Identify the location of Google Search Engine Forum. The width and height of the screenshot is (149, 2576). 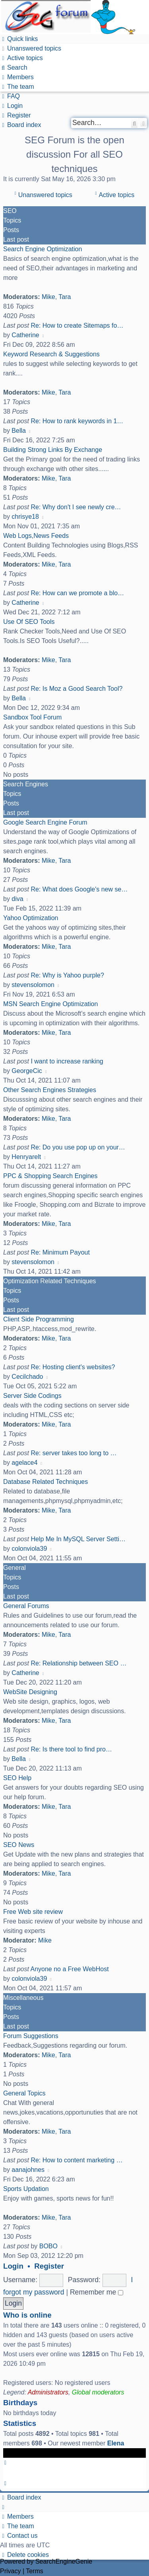
(45, 822).